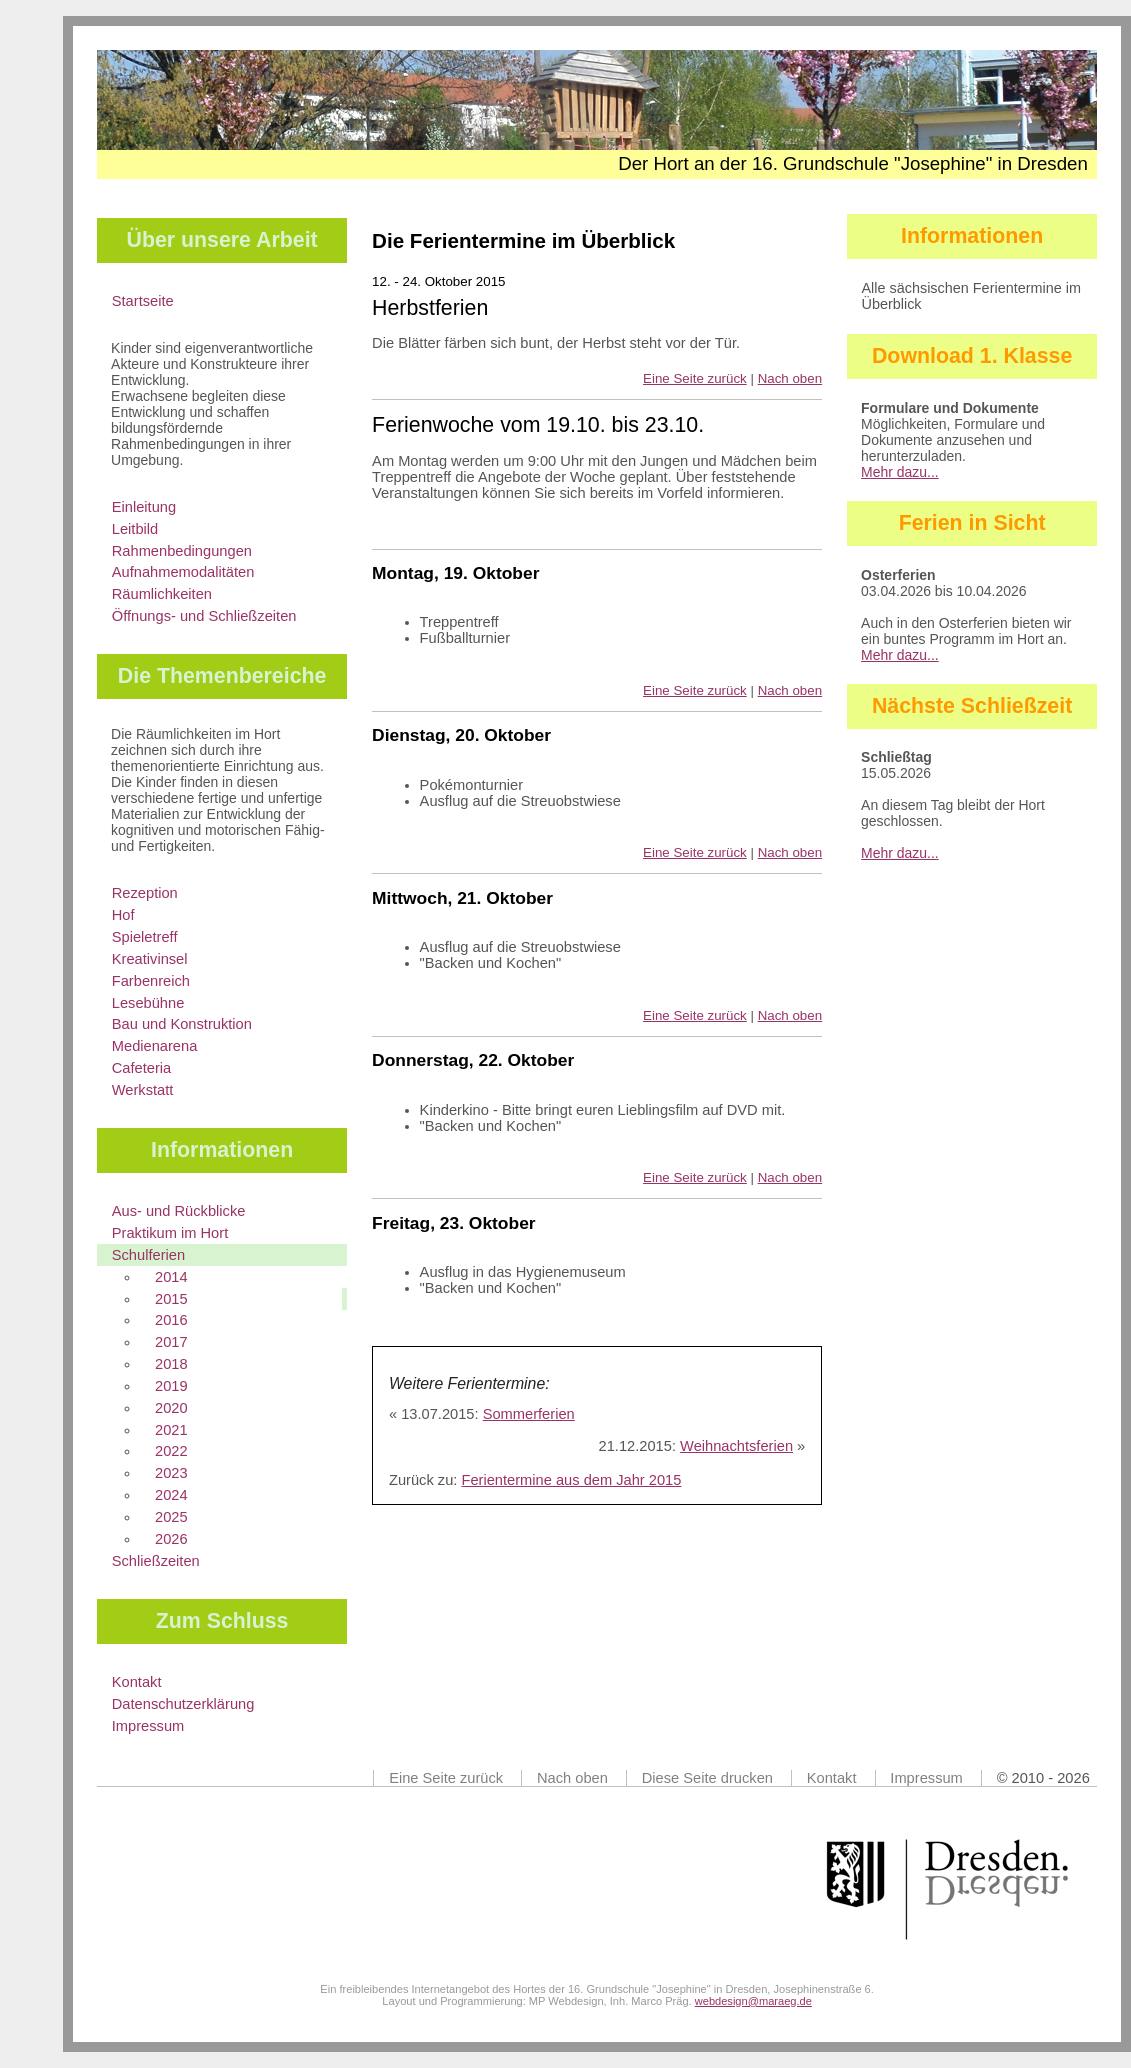 The height and width of the screenshot is (2068, 1131). Describe the element at coordinates (171, 1364) in the screenshot. I see `2018` at that location.